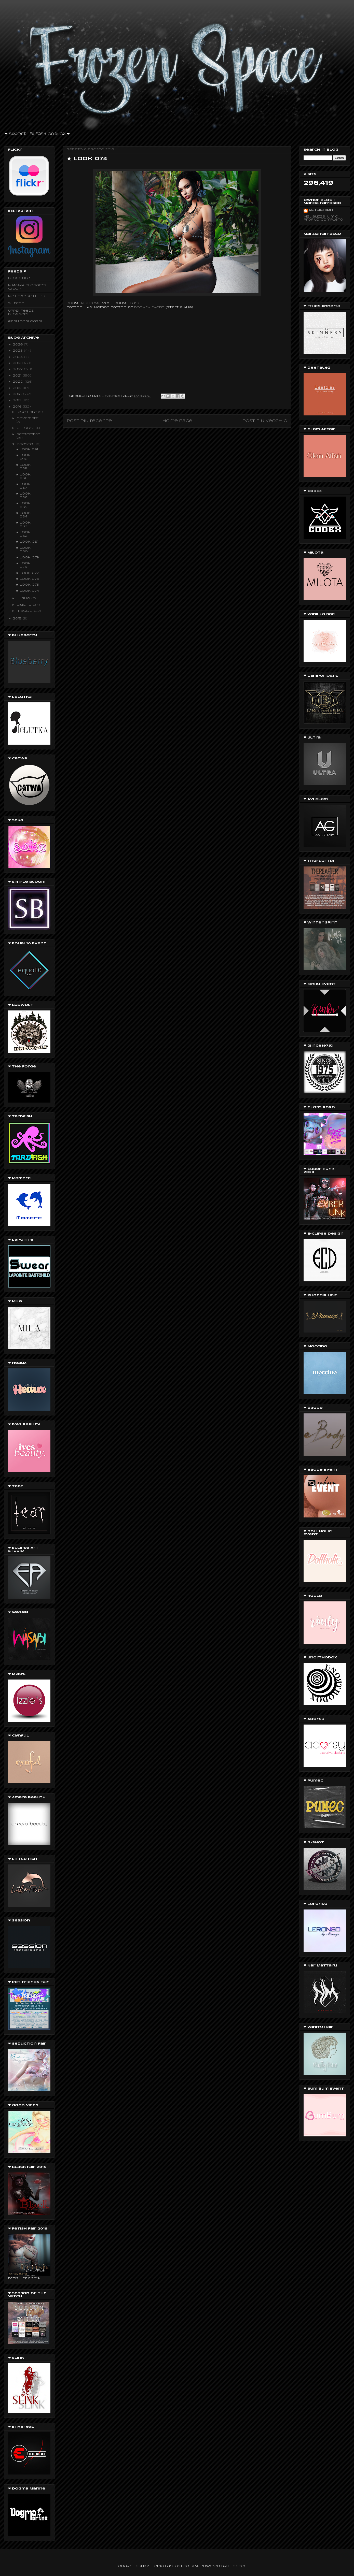  Describe the element at coordinates (18, 618) in the screenshot. I see `2015` at that location.